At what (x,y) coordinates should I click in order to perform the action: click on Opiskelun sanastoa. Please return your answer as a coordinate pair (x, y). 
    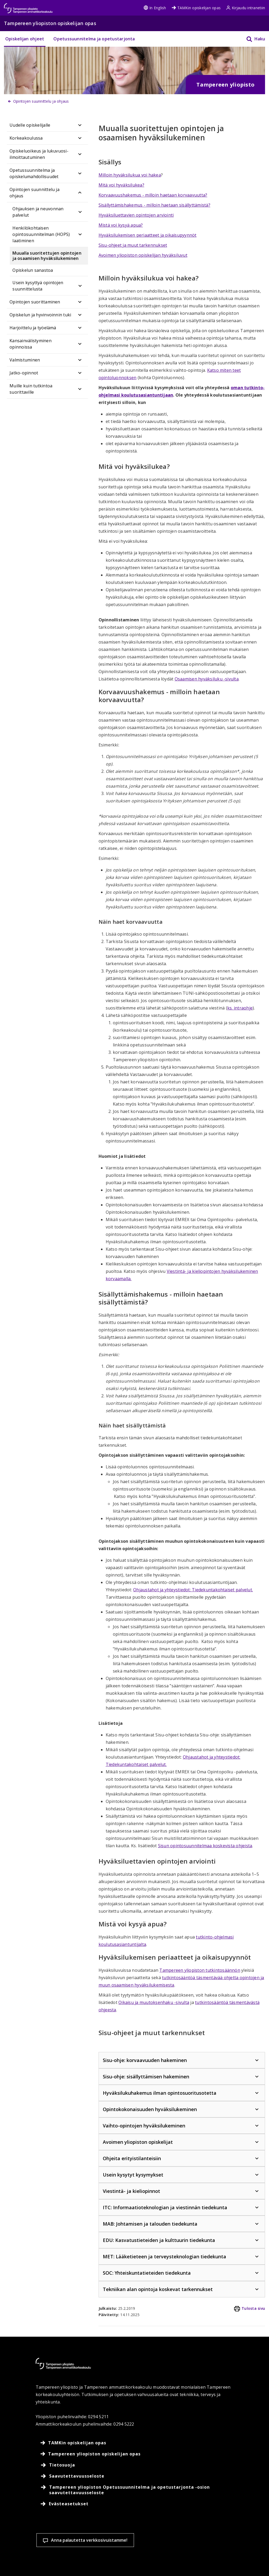
    Looking at the image, I should click on (32, 270).